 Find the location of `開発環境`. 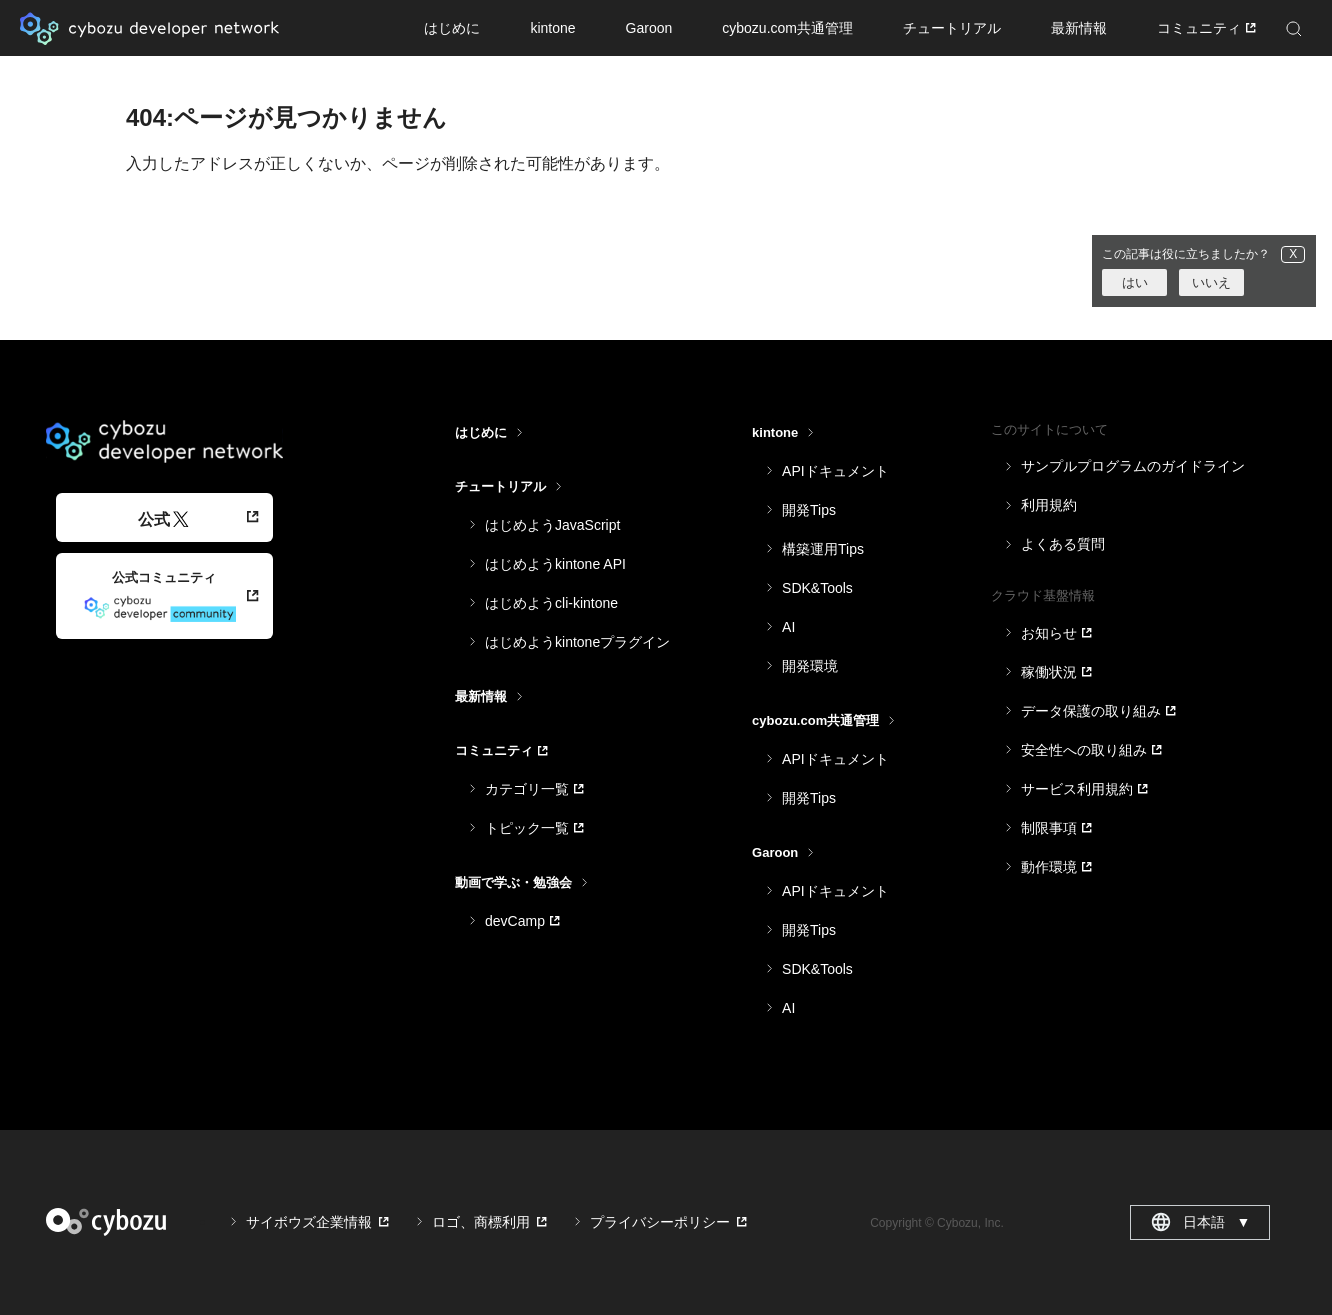

開発環境 is located at coordinates (810, 666).